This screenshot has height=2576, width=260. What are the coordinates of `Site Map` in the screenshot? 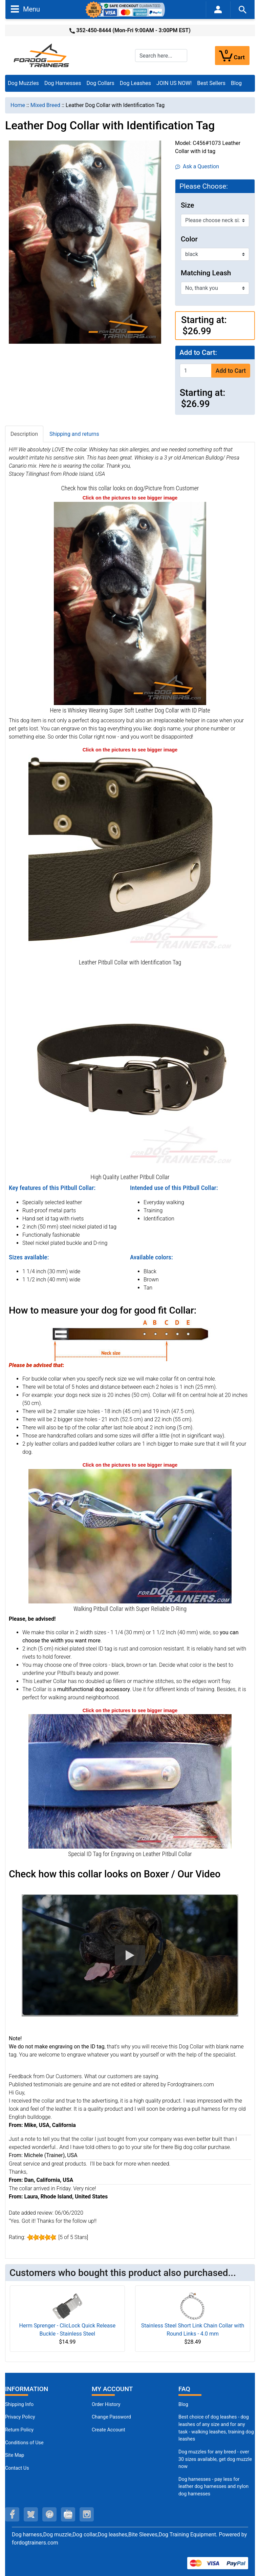 It's located at (14, 2455).